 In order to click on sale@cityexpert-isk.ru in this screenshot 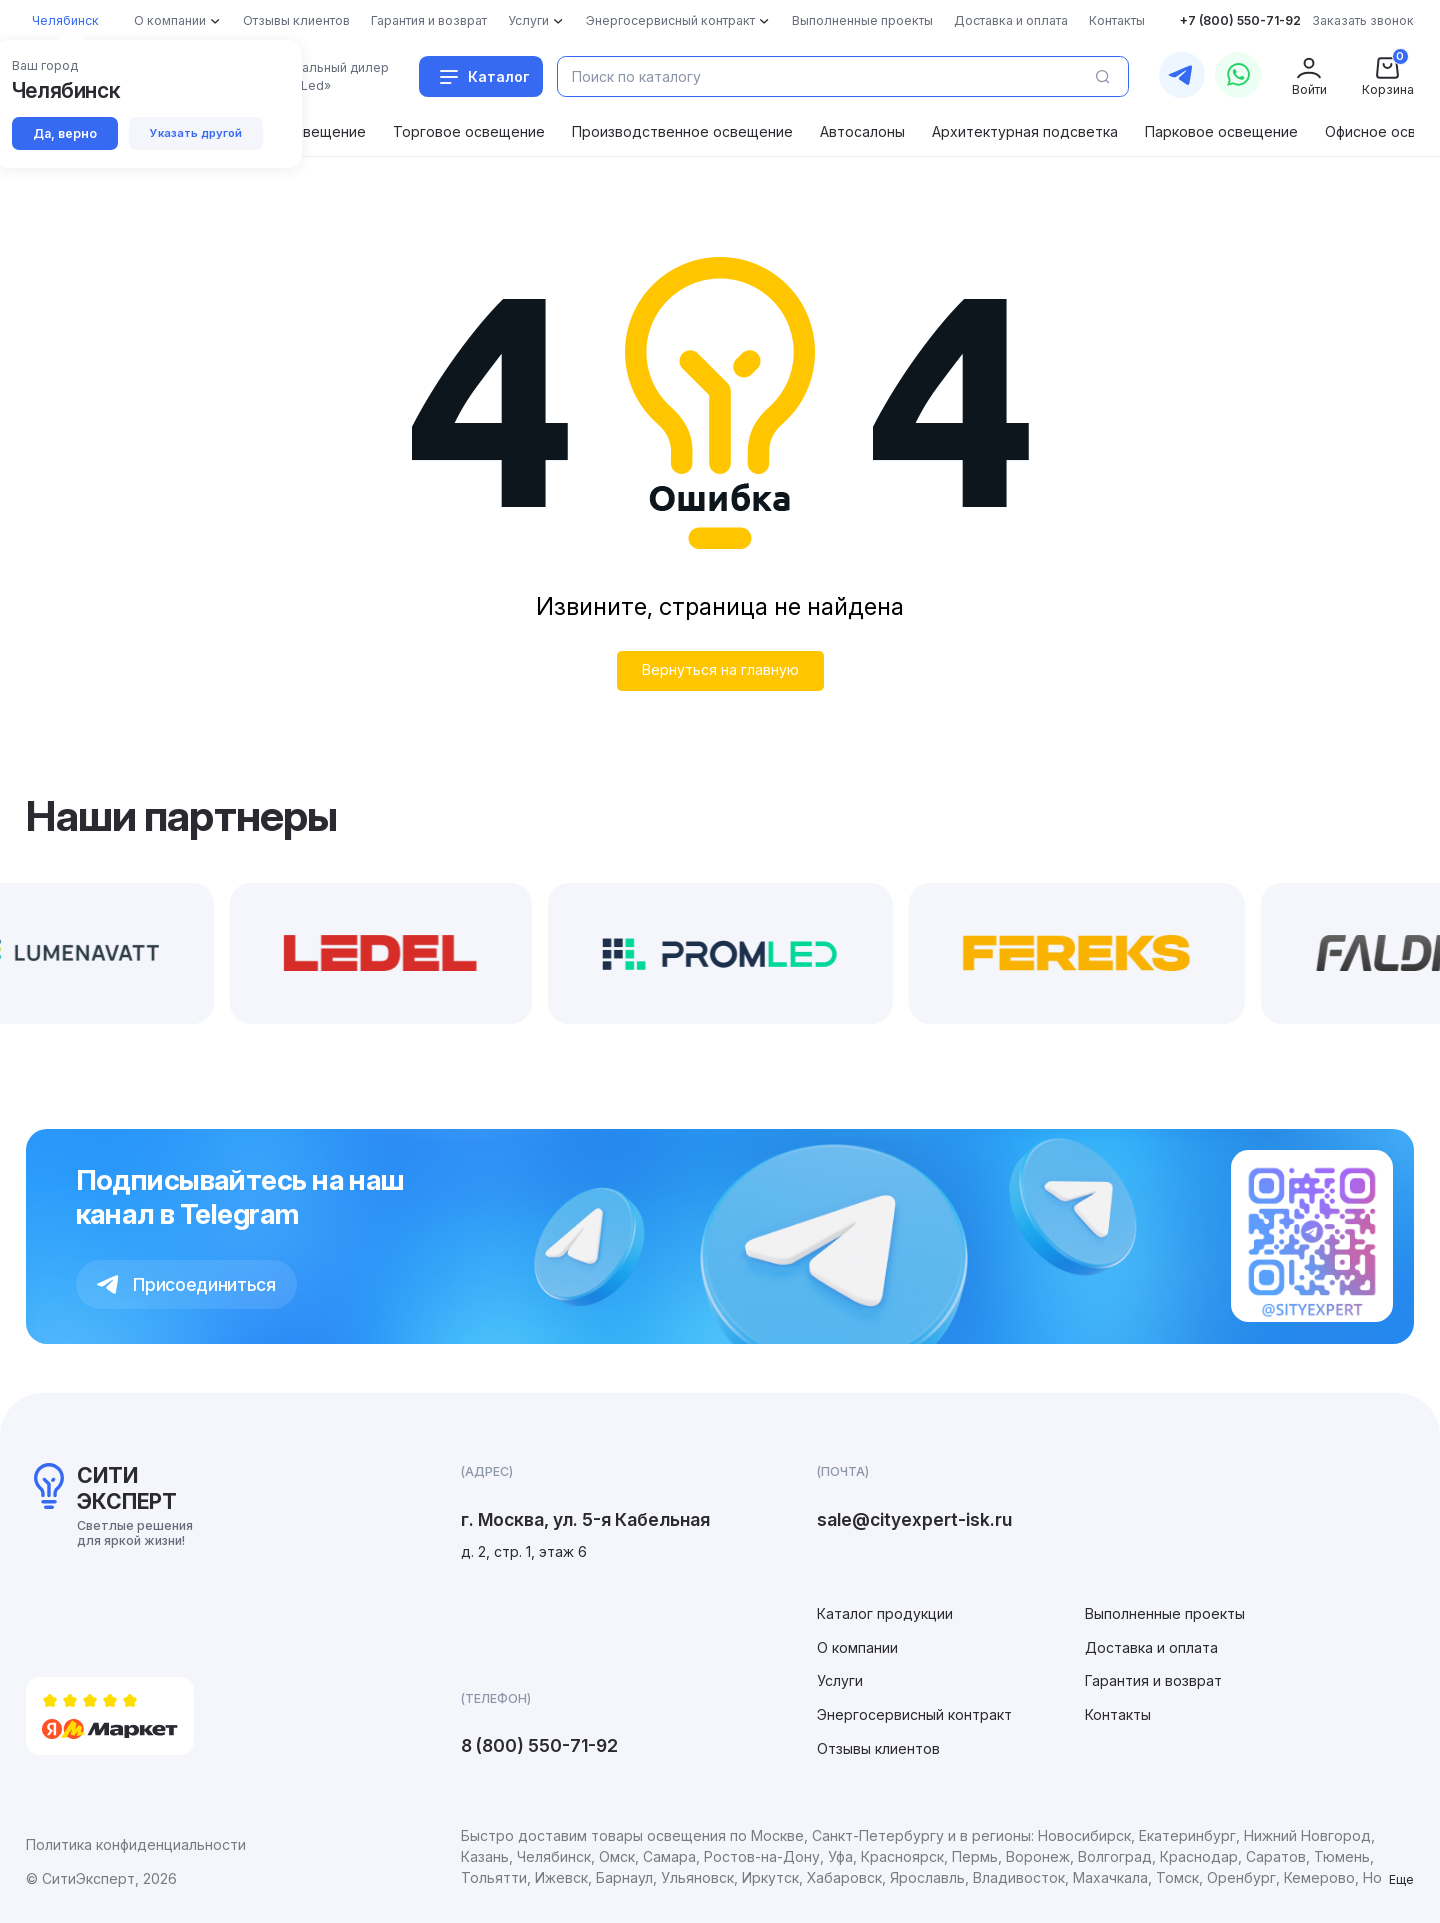, I will do `click(914, 1519)`.